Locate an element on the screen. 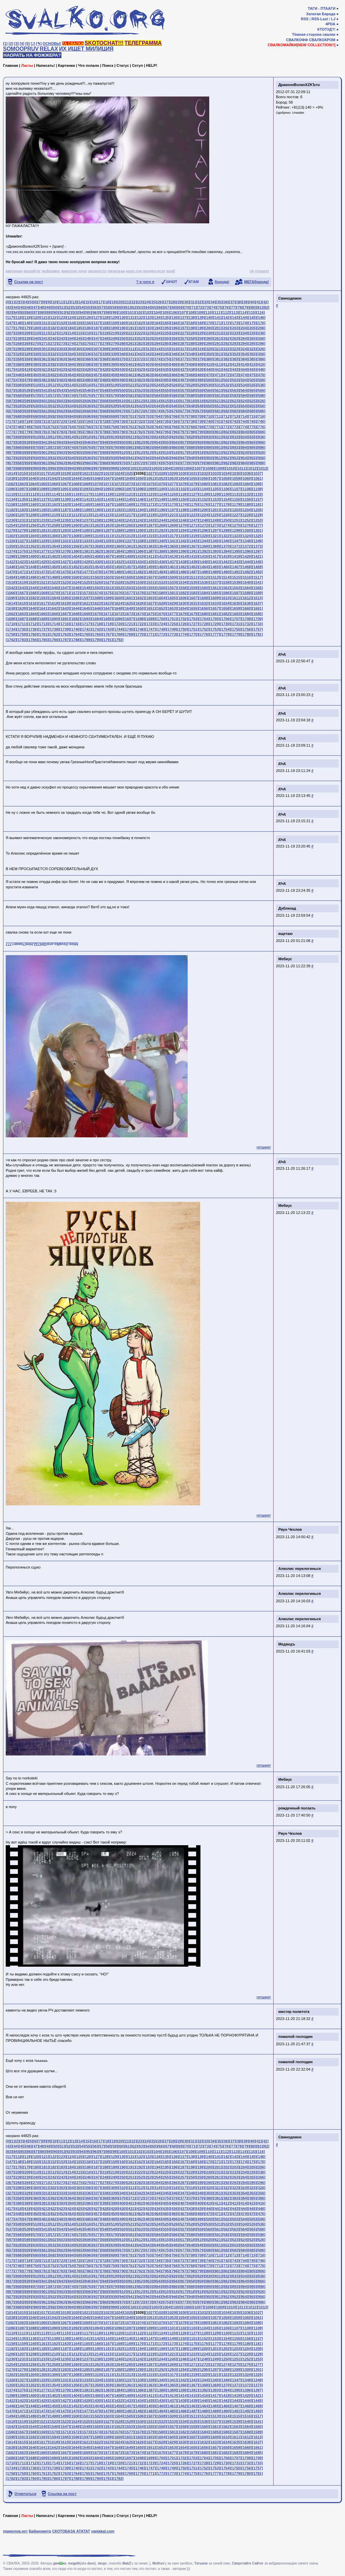 The height and width of the screenshot is (2576, 345). [897] is located at coordinates (10, 452).